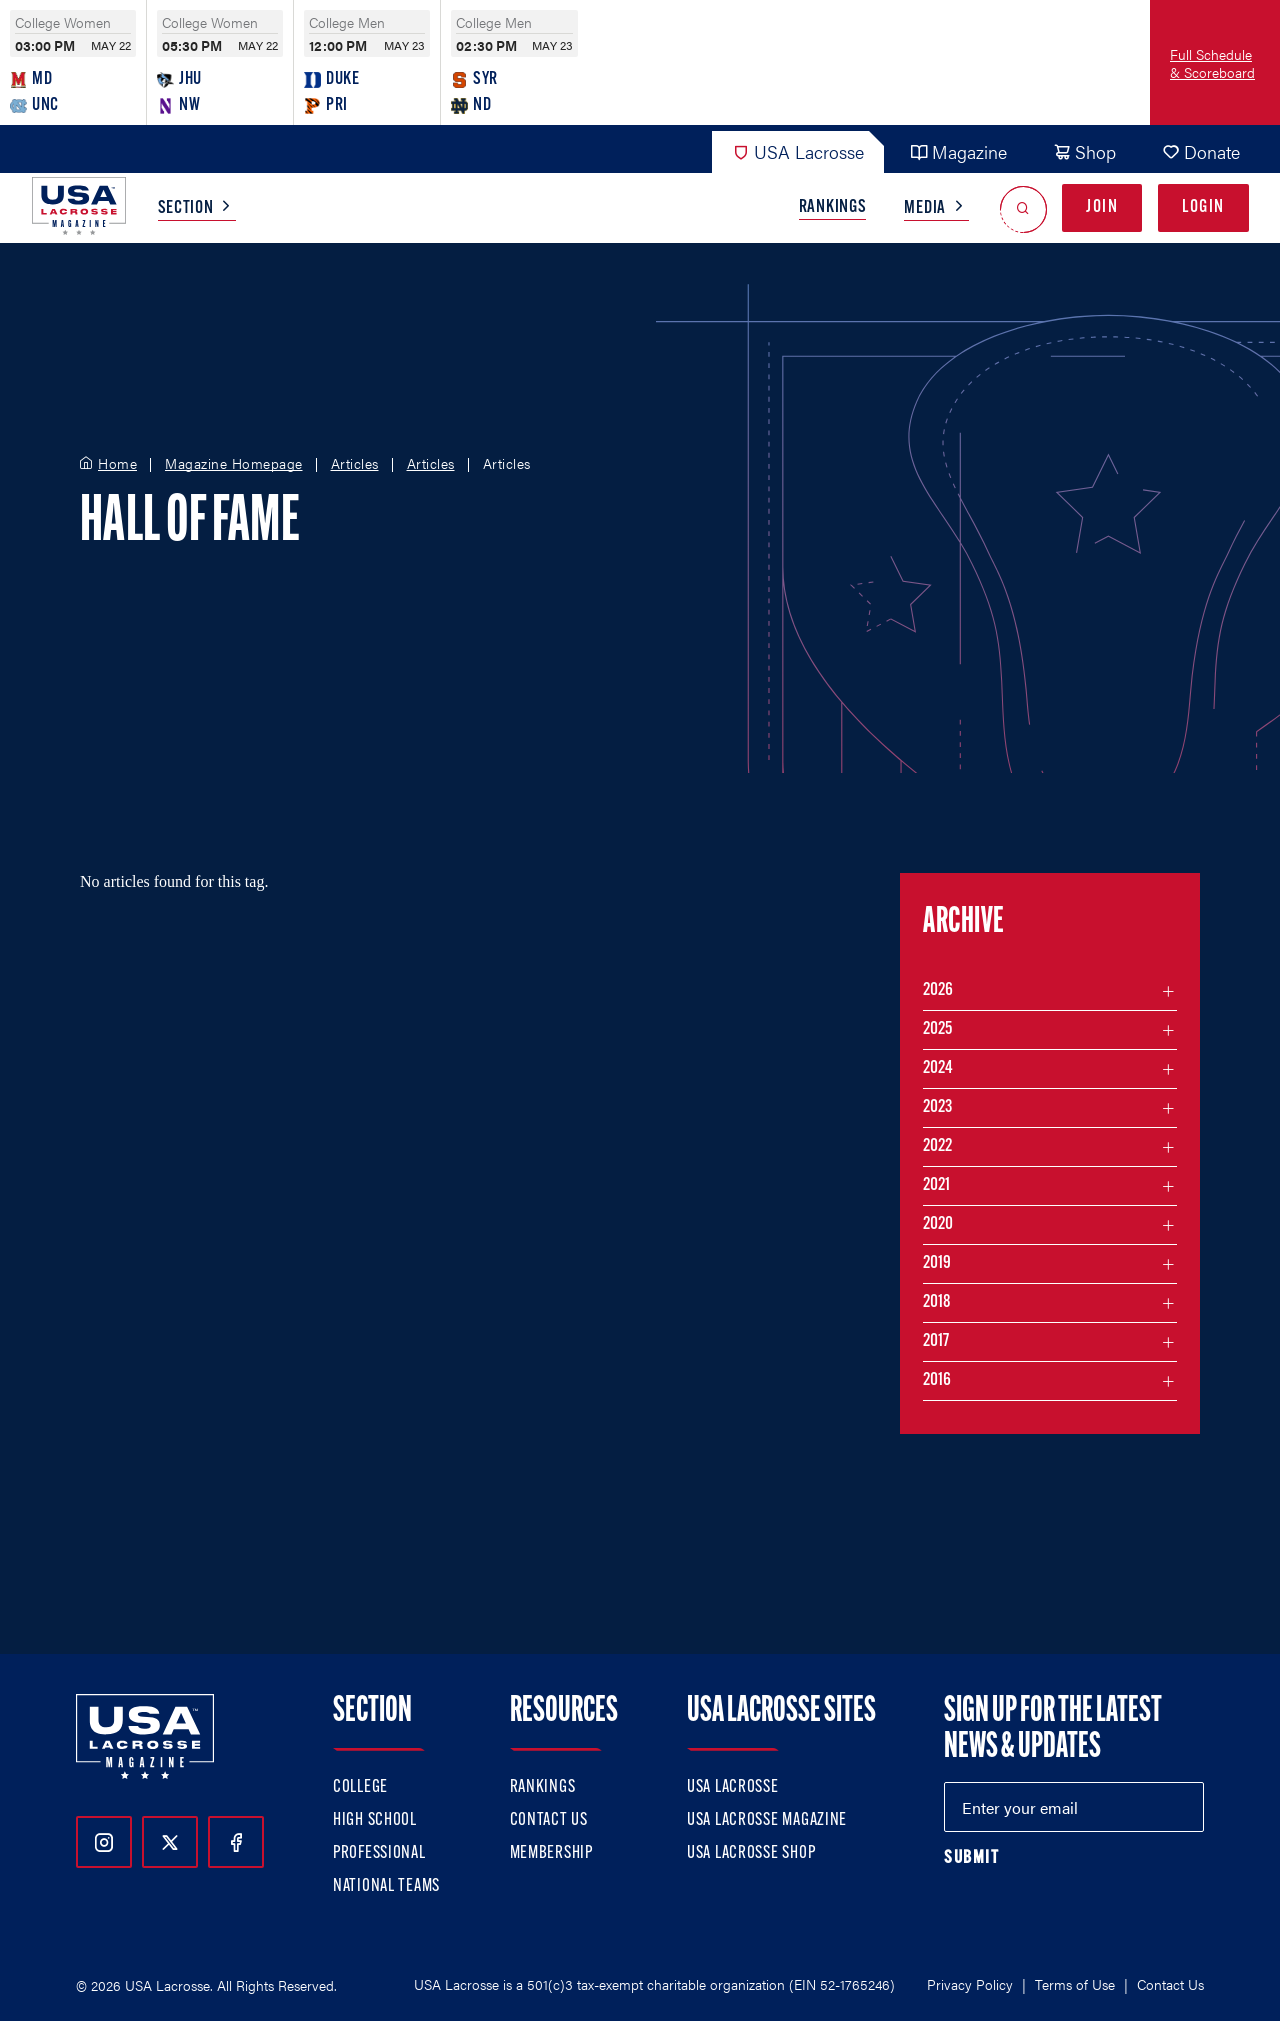 The image size is (1280, 2022). What do you see at coordinates (937, 1029) in the screenshot?
I see `2025 [Filter articles by month in the year 2025]` at bounding box center [937, 1029].